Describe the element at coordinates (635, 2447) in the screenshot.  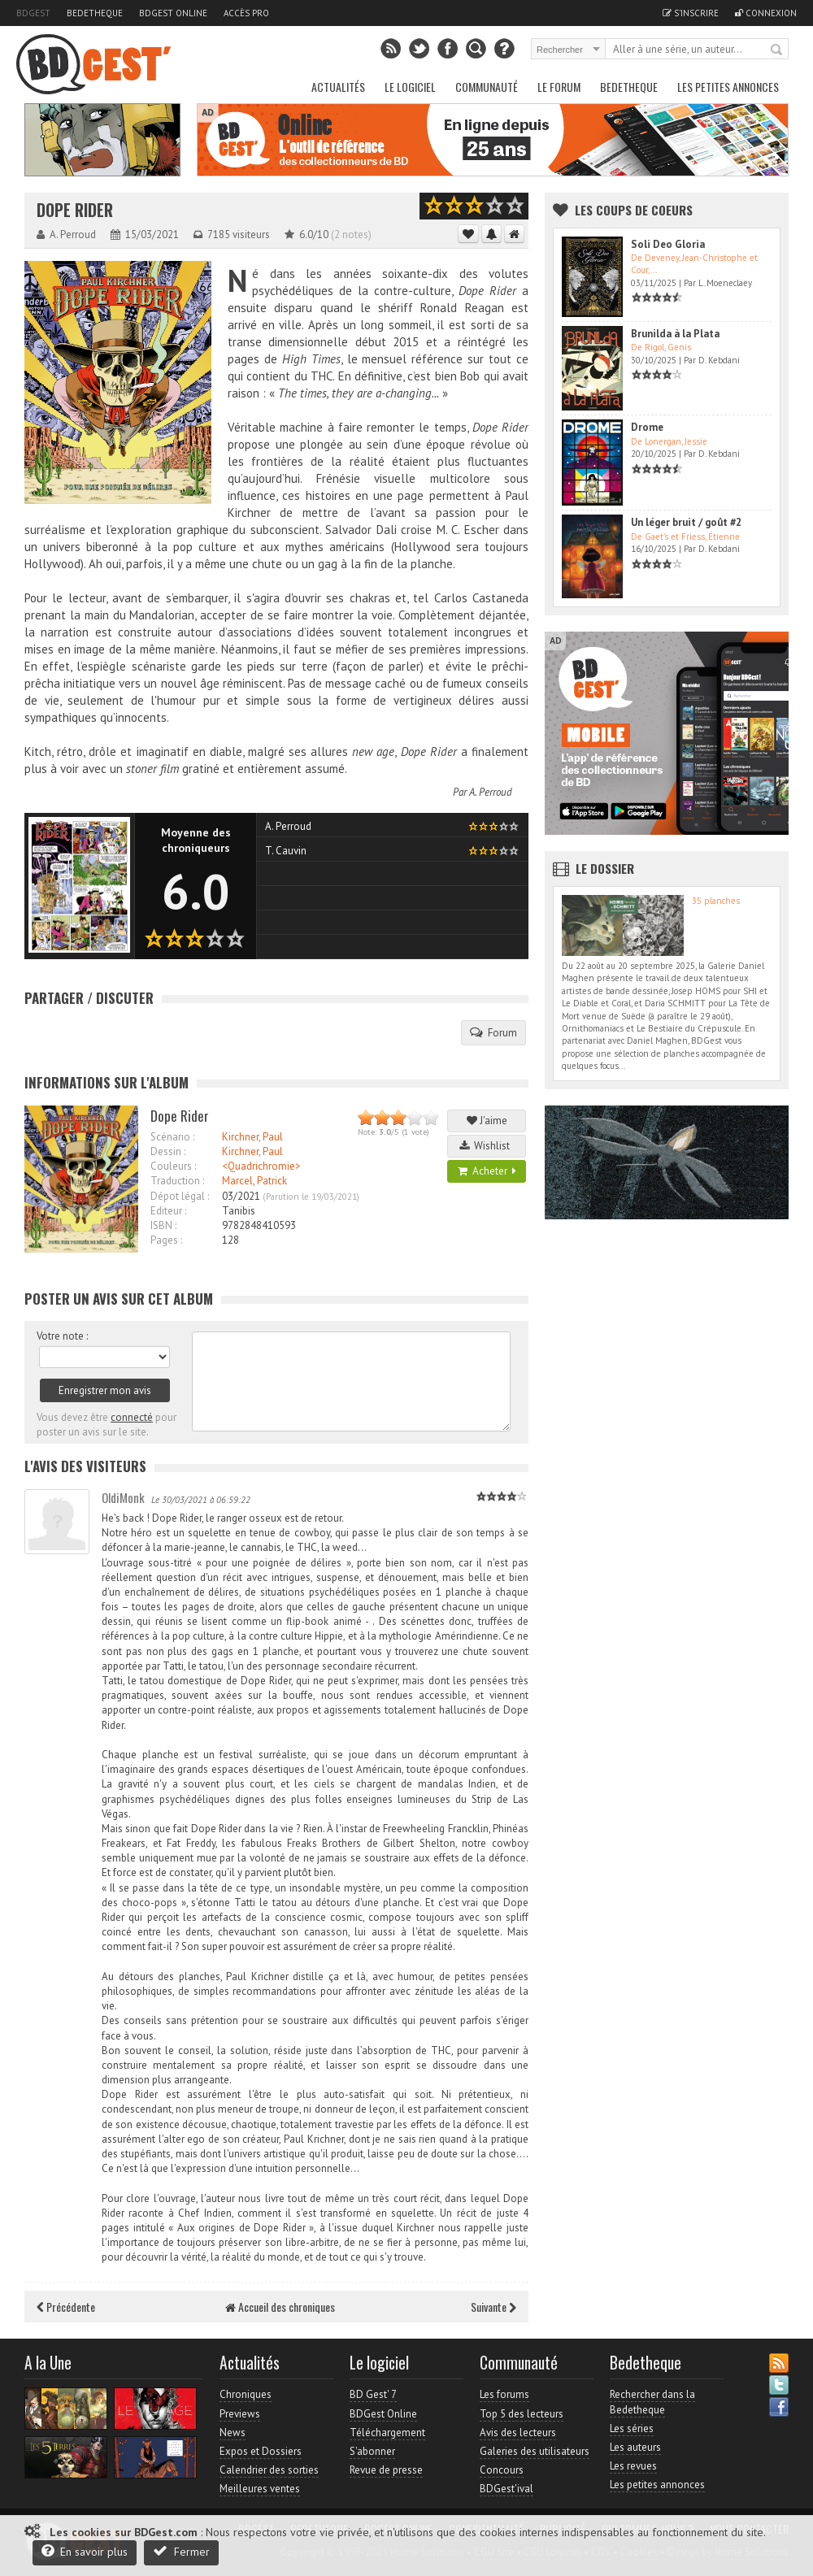
I see `Les auteurs` at that location.